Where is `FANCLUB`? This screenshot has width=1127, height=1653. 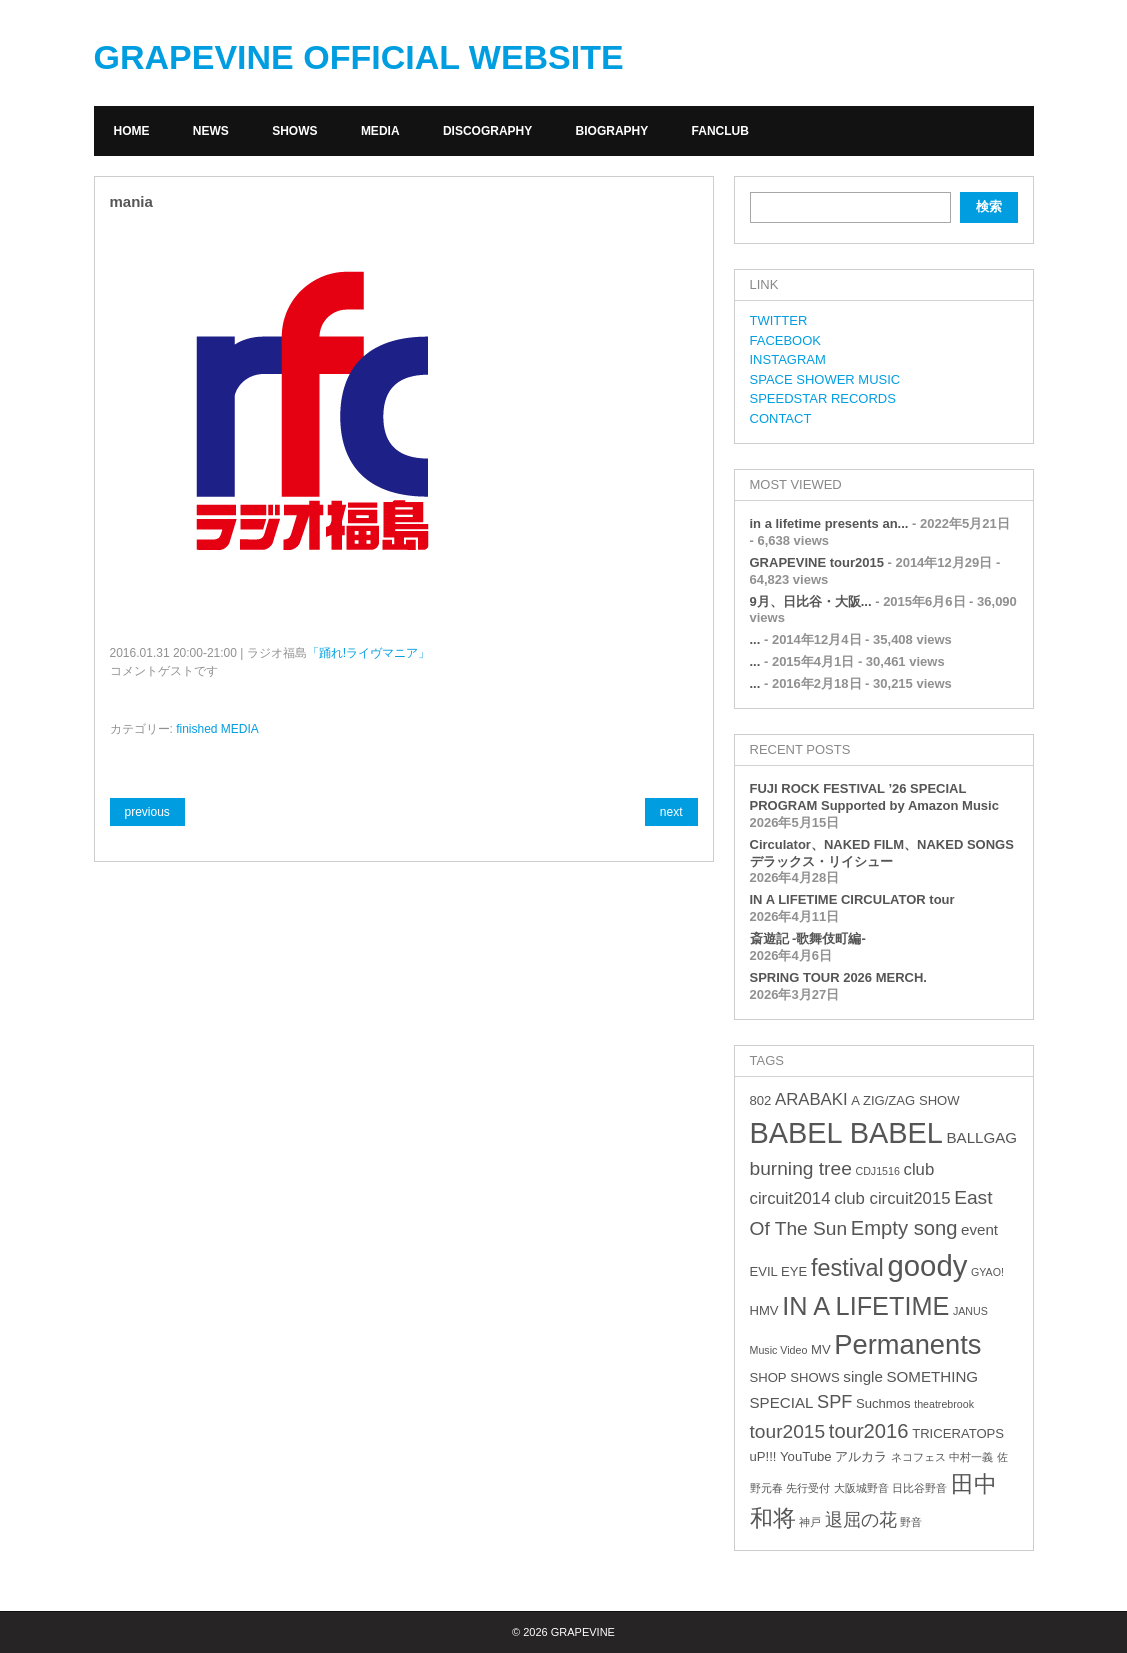 FANCLUB is located at coordinates (720, 131).